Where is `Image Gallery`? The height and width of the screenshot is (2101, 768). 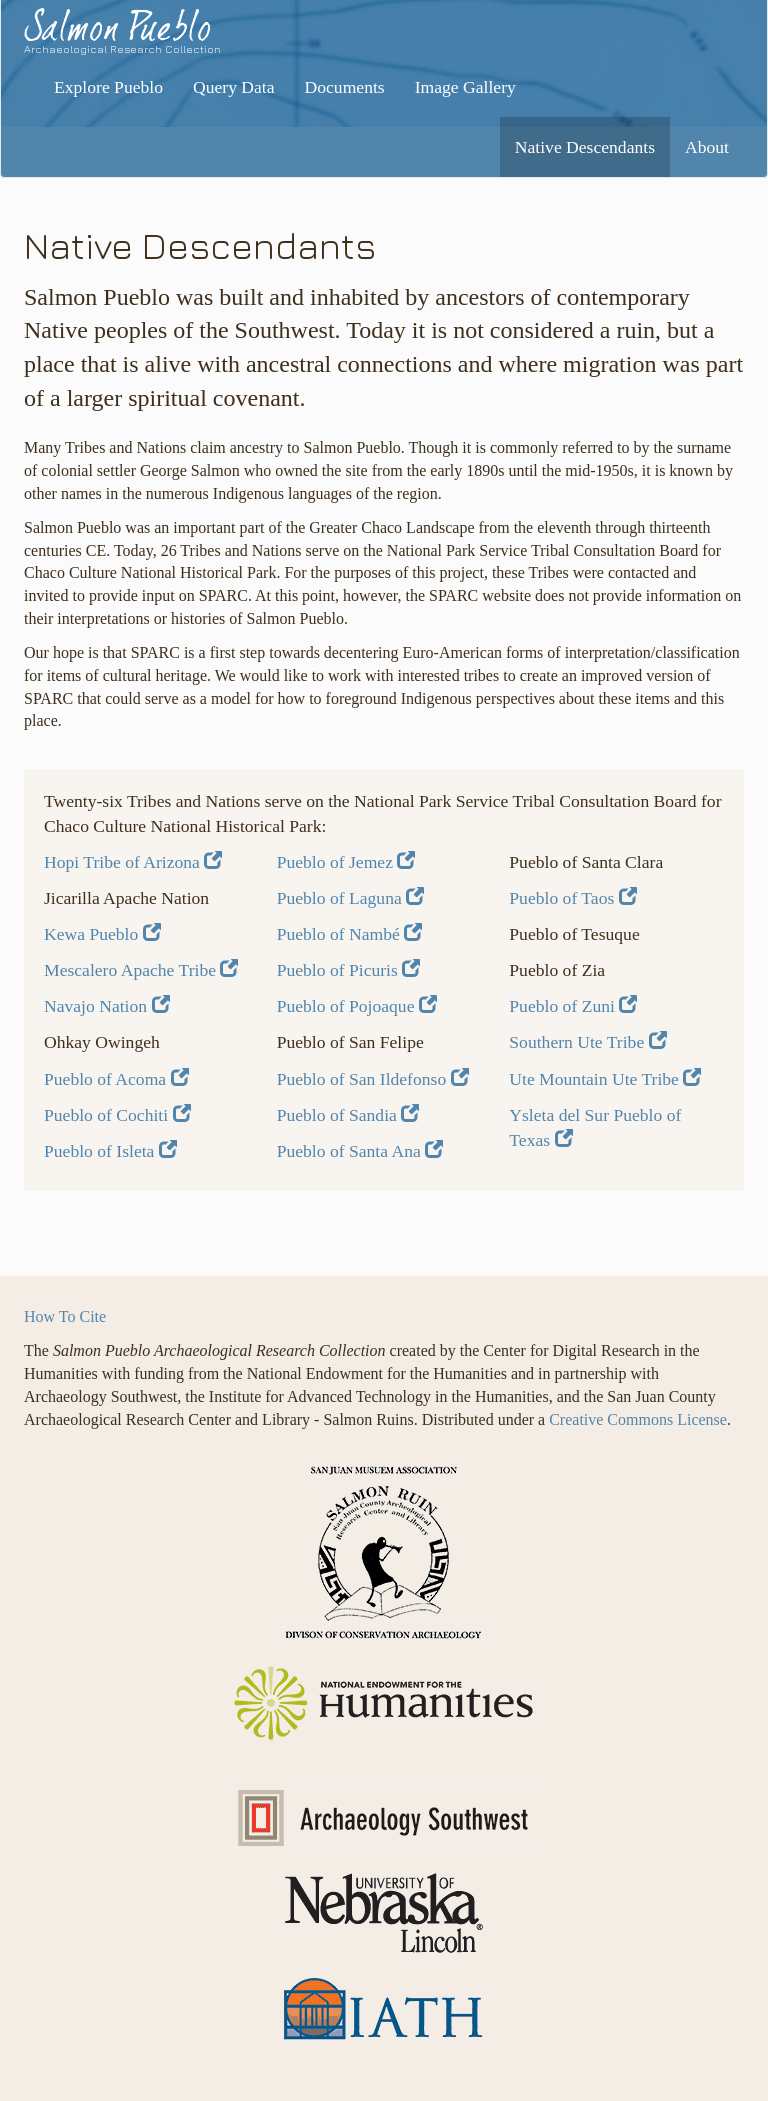 Image Gallery is located at coordinates (465, 87).